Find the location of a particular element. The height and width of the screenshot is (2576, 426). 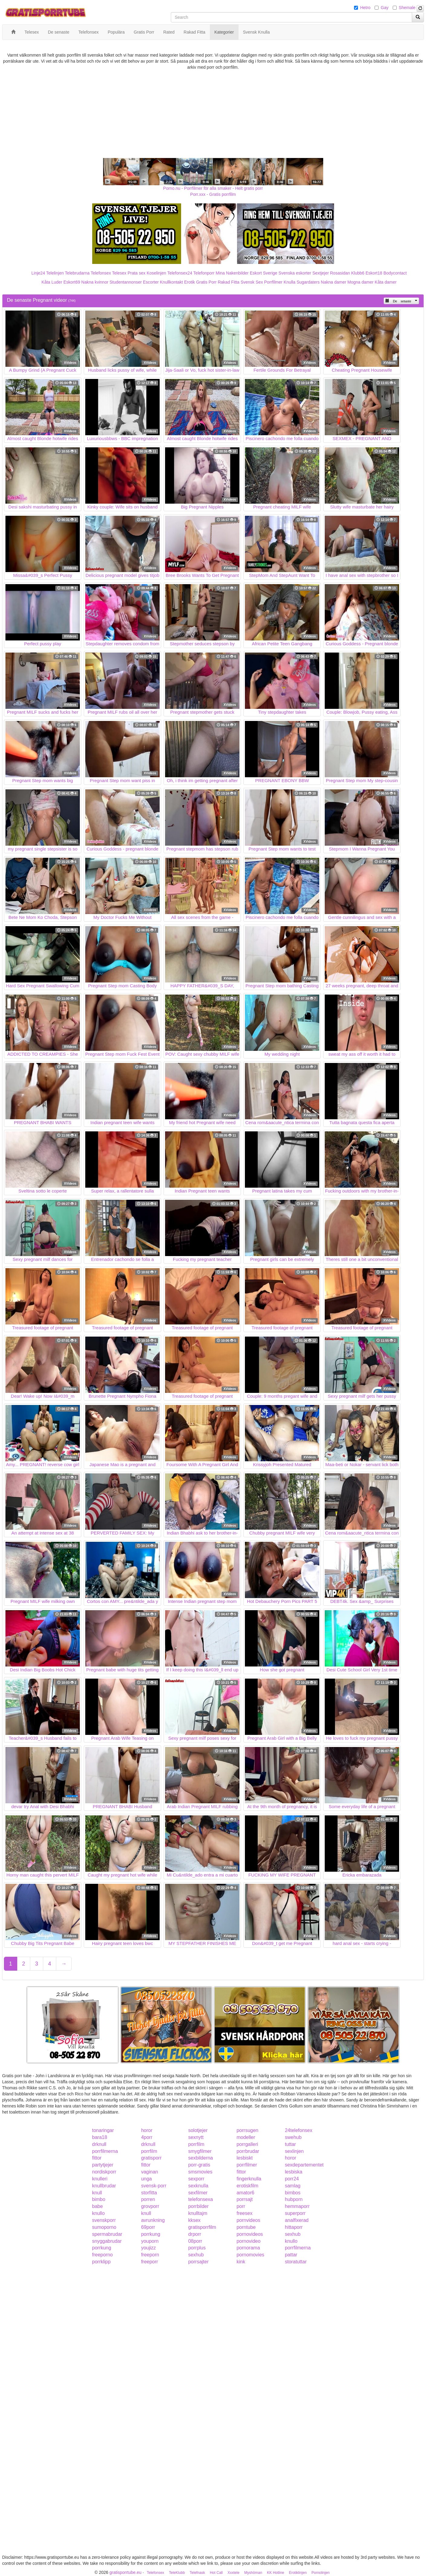

hubporn is located at coordinates (294, 2199).